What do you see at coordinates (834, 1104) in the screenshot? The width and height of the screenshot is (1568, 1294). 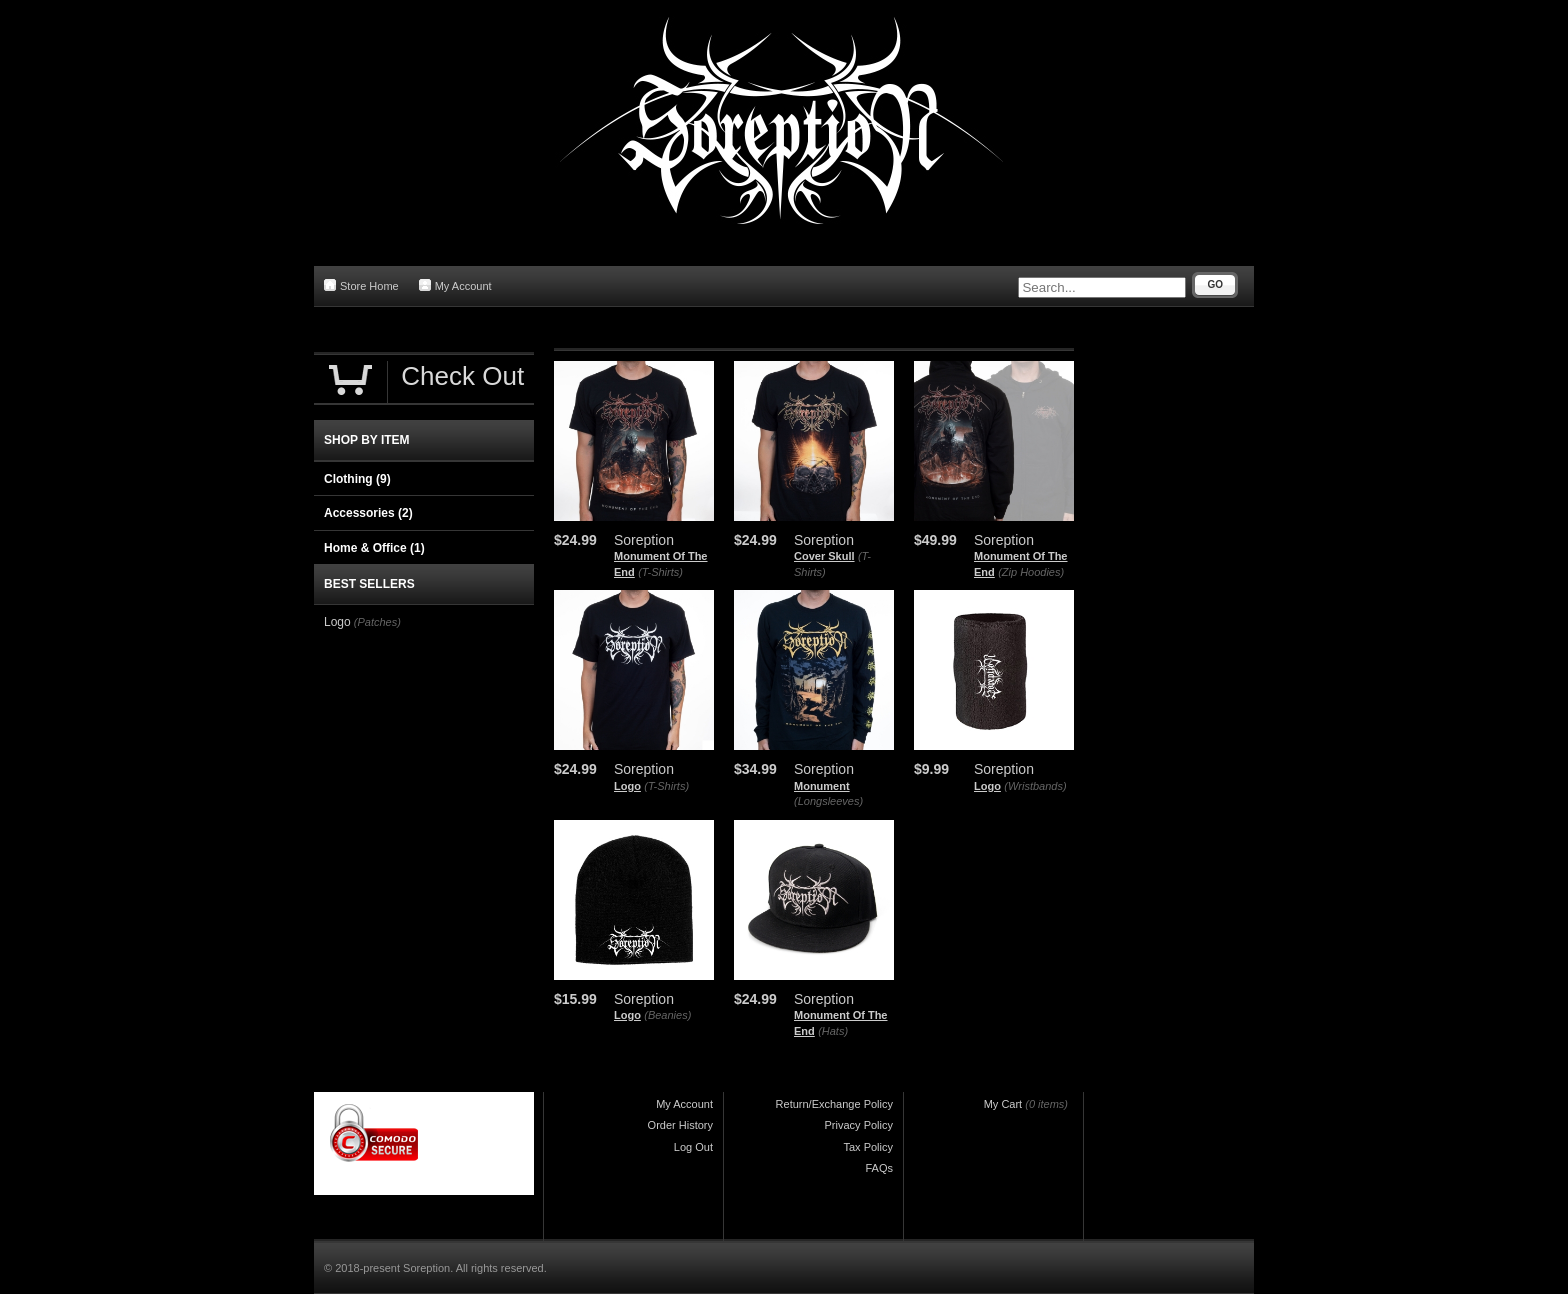 I see `Return/Exchange Policy` at bounding box center [834, 1104].